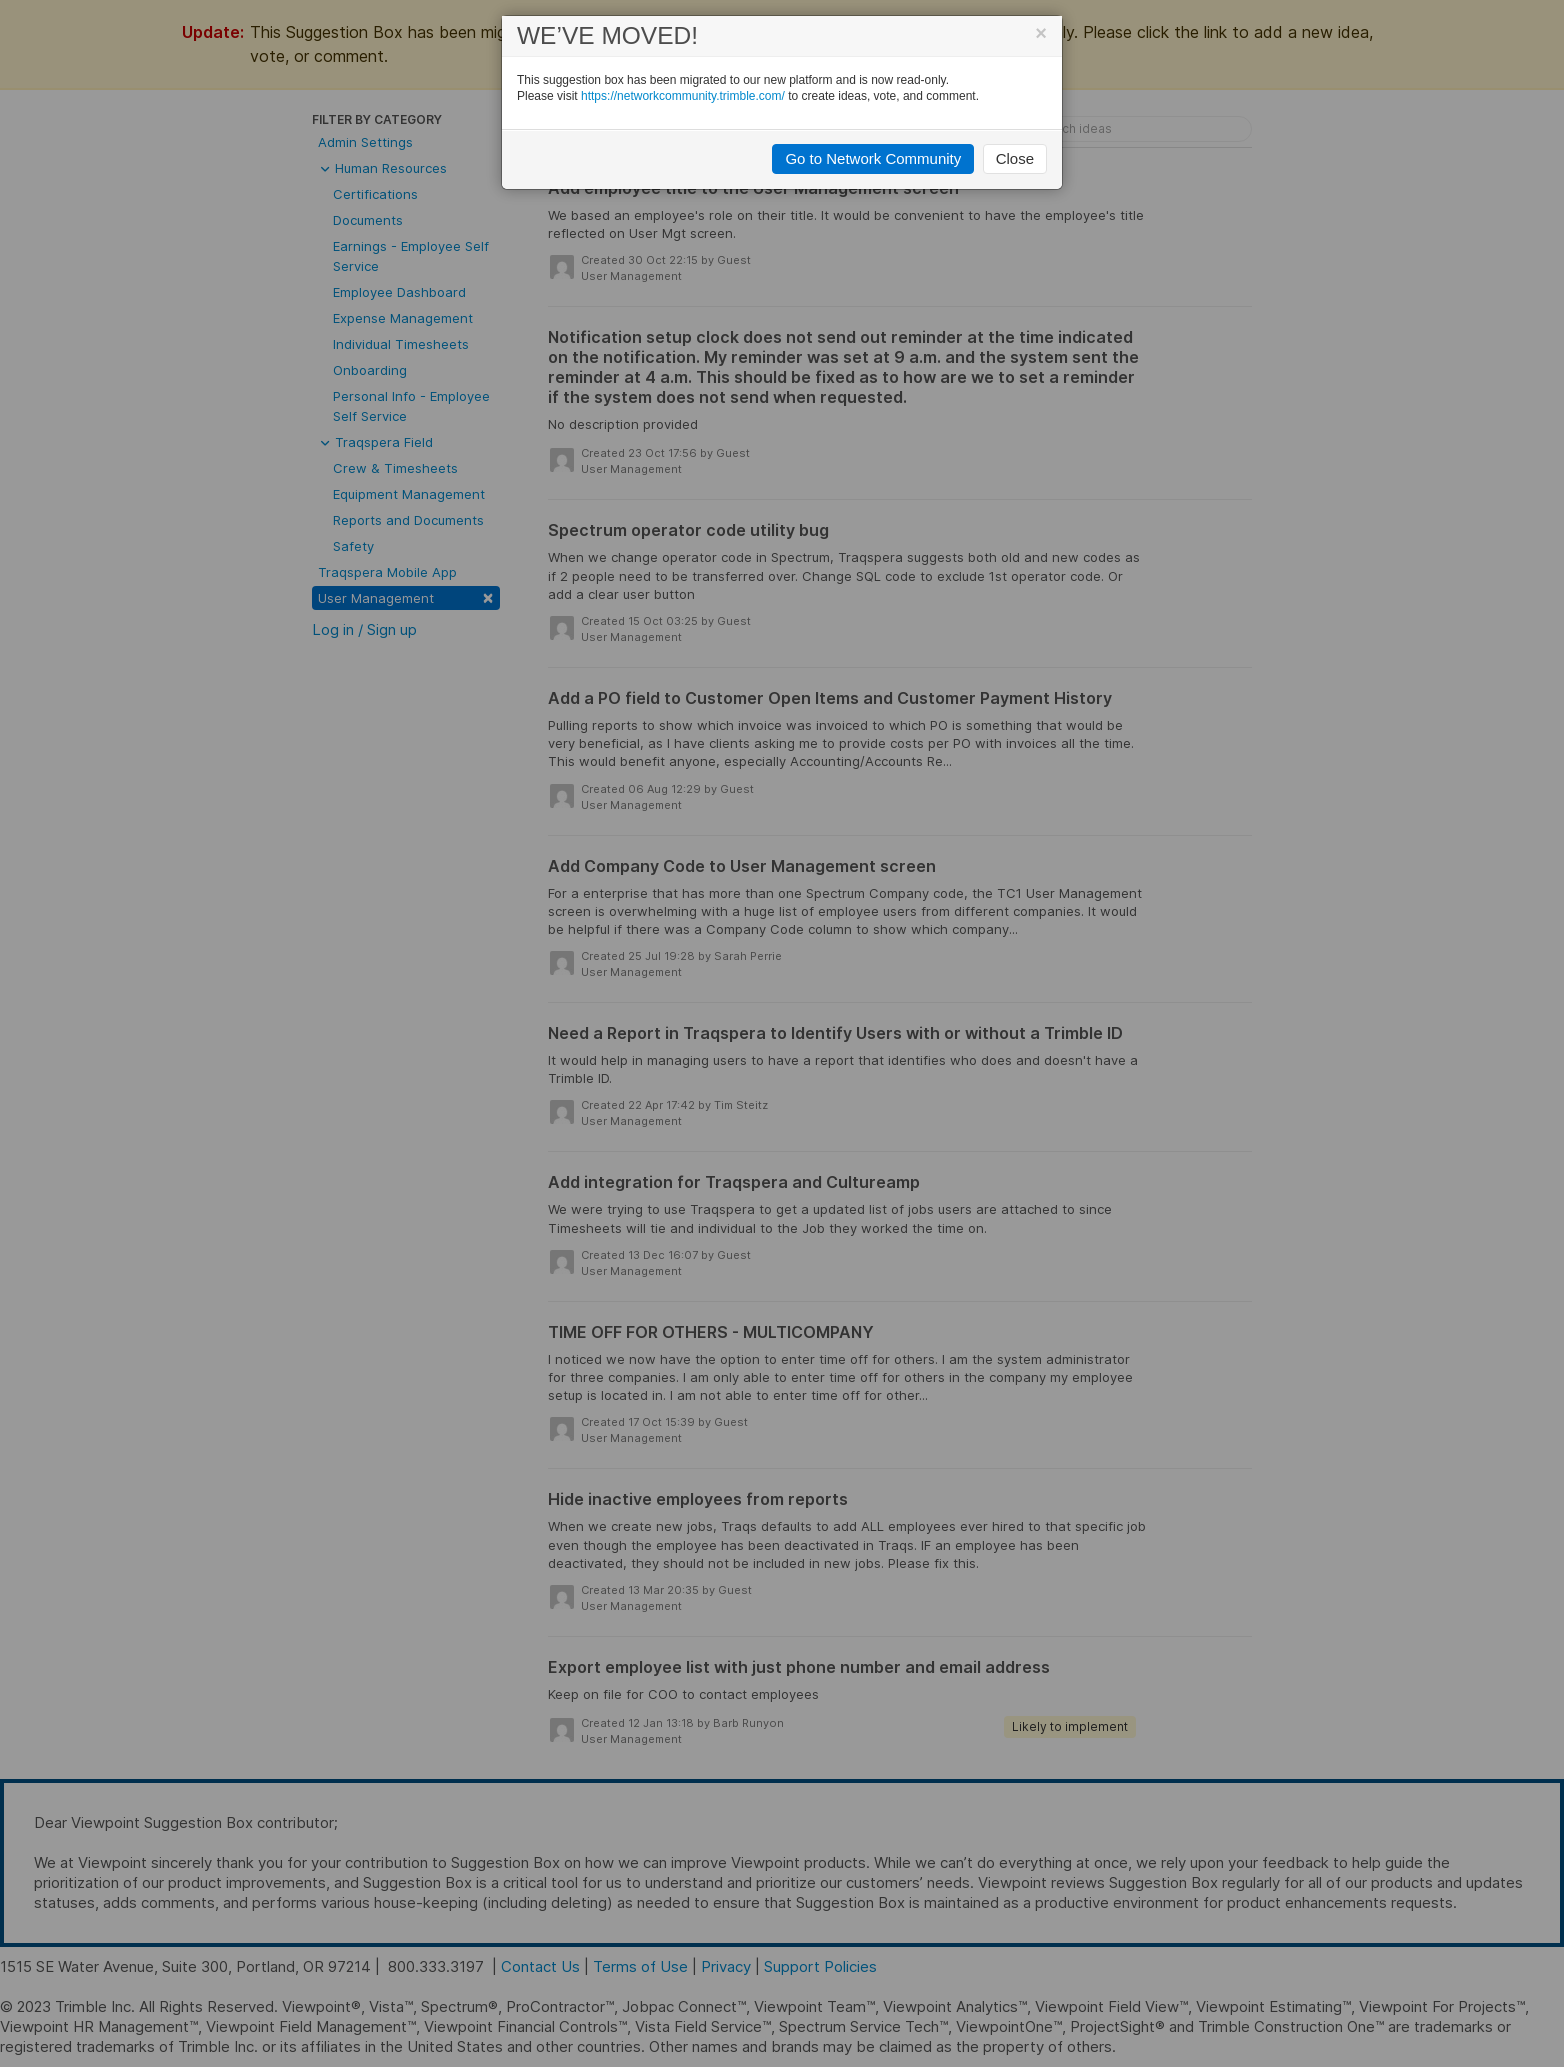 The height and width of the screenshot is (2067, 1564). What do you see at coordinates (1015, 158) in the screenshot?
I see `Close` at bounding box center [1015, 158].